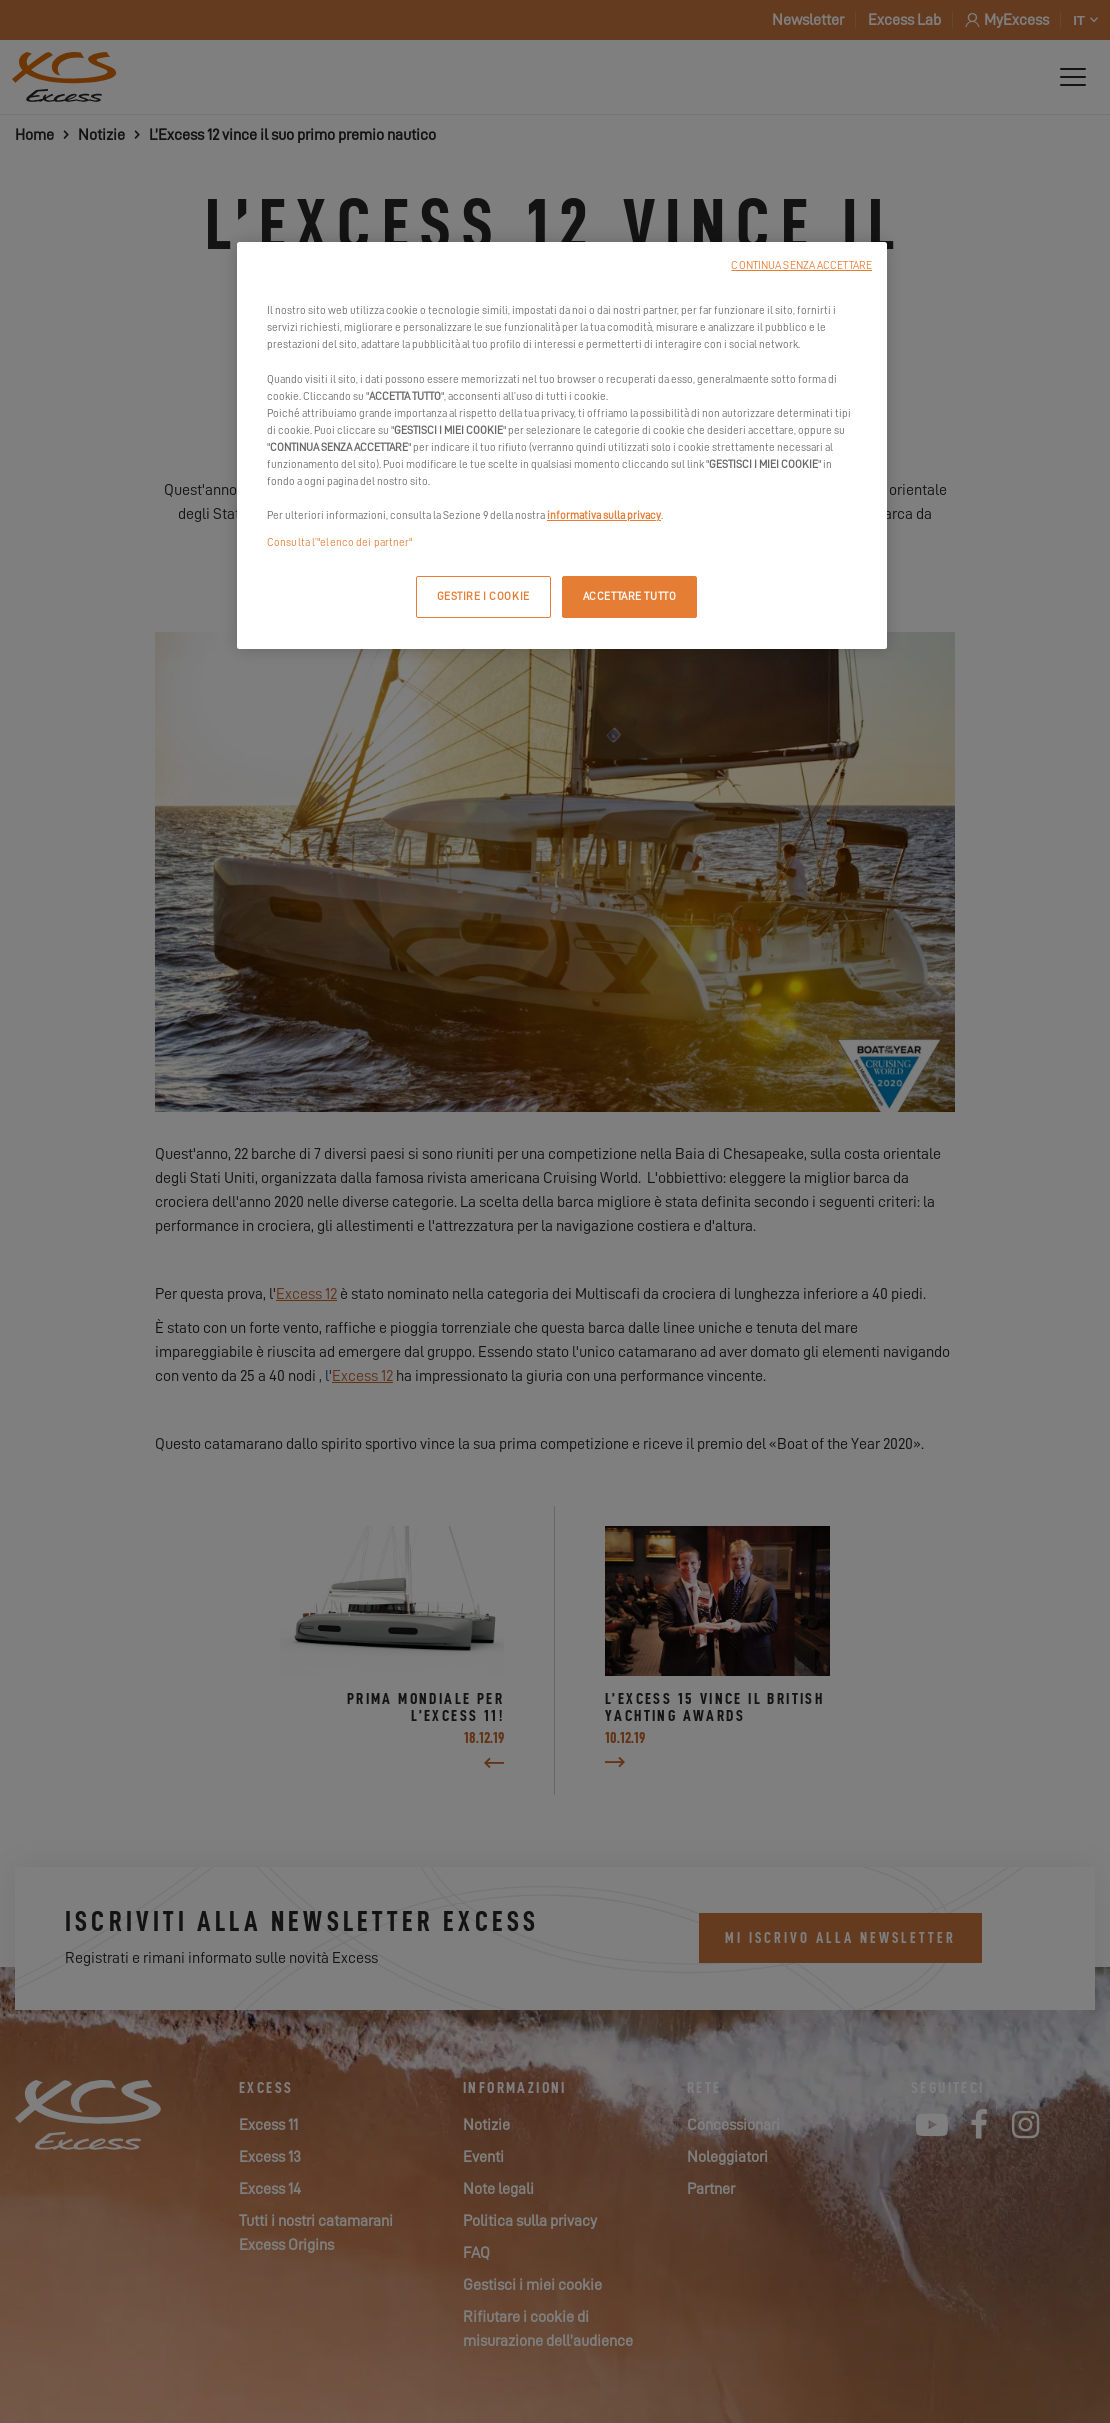 Image resolution: width=1110 pixels, height=2423 pixels. What do you see at coordinates (562, 445) in the screenshot?
I see `[region]` at bounding box center [562, 445].